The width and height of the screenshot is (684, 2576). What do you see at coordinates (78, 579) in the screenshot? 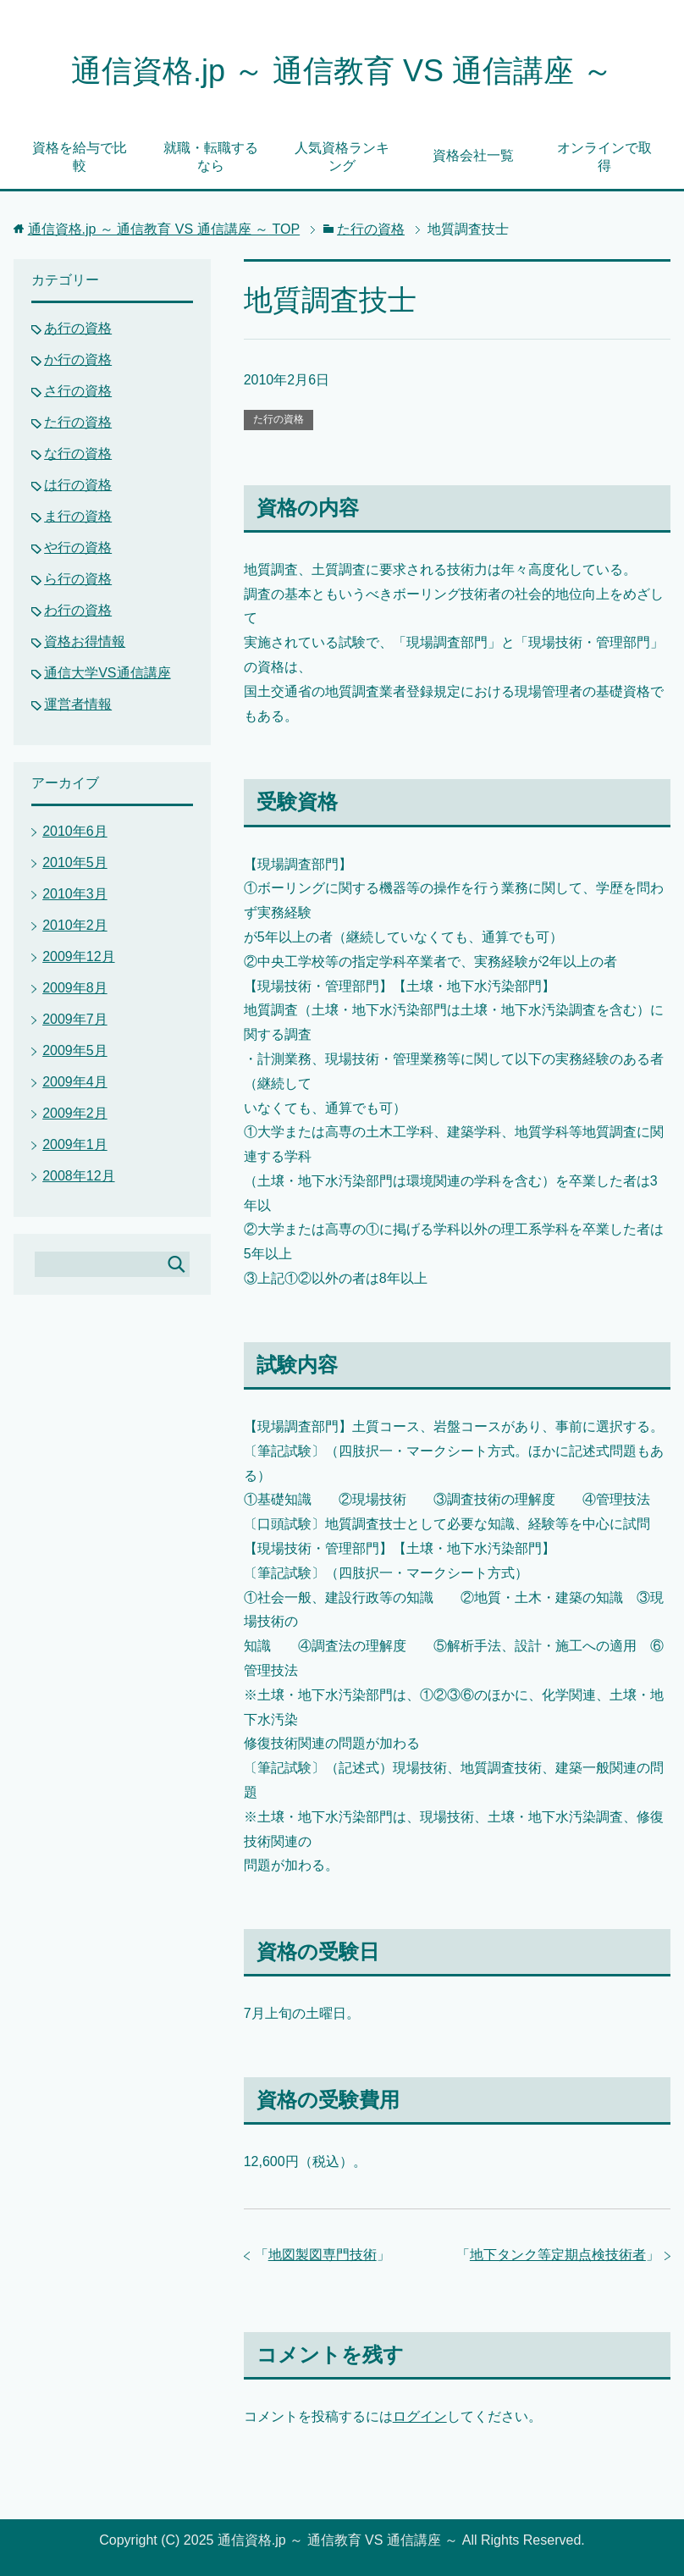
I see `ら行の資格` at bounding box center [78, 579].